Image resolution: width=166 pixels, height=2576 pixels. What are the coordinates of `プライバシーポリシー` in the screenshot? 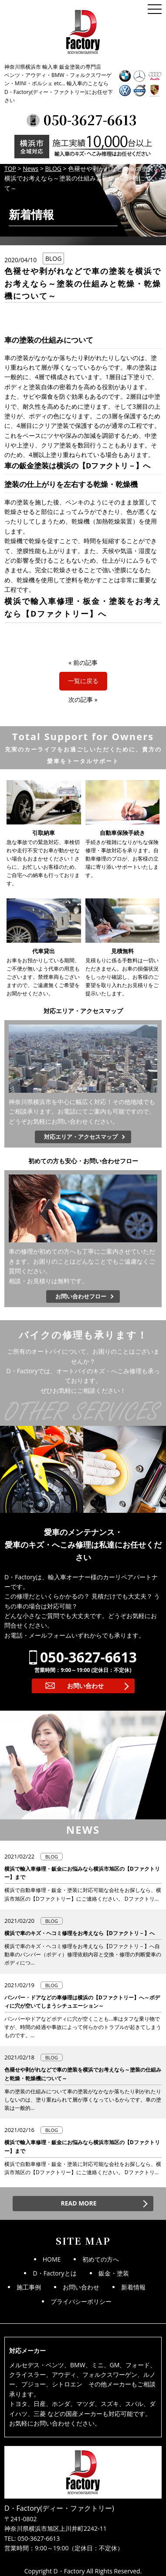 It's located at (81, 2301).